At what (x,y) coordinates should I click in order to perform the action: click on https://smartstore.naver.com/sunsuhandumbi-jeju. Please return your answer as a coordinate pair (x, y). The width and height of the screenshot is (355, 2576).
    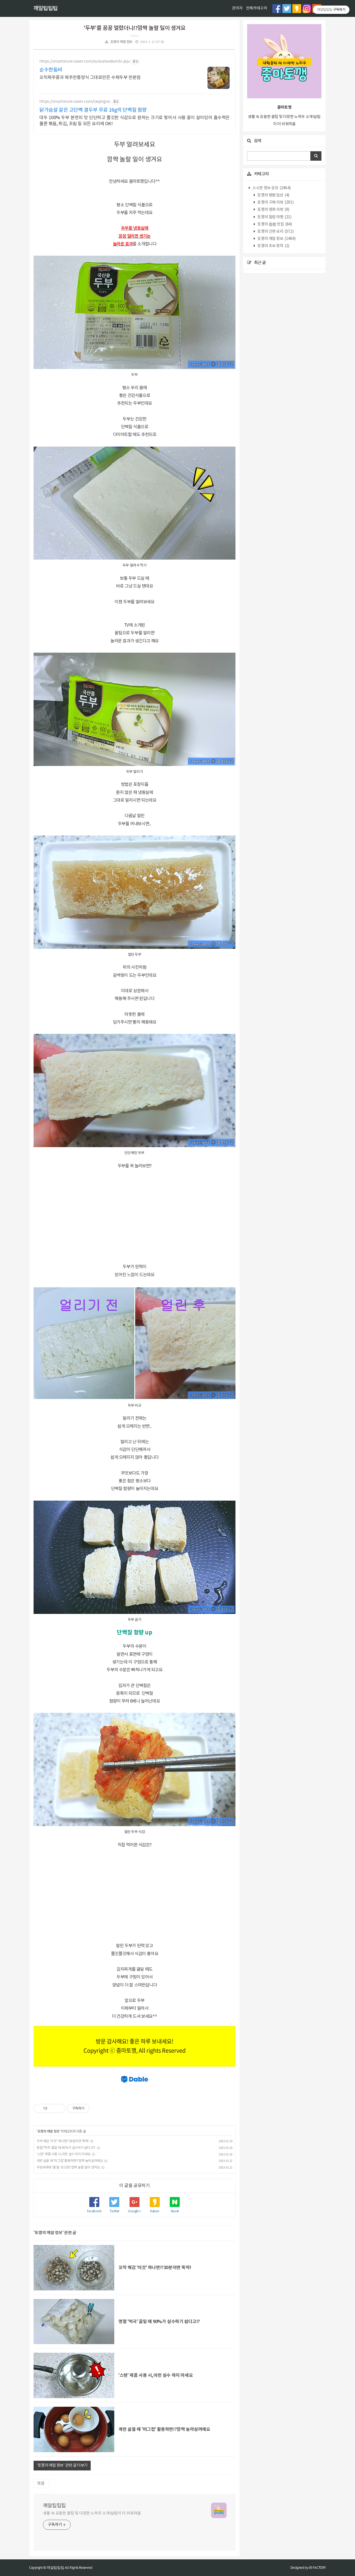
    Looking at the image, I should click on (84, 61).